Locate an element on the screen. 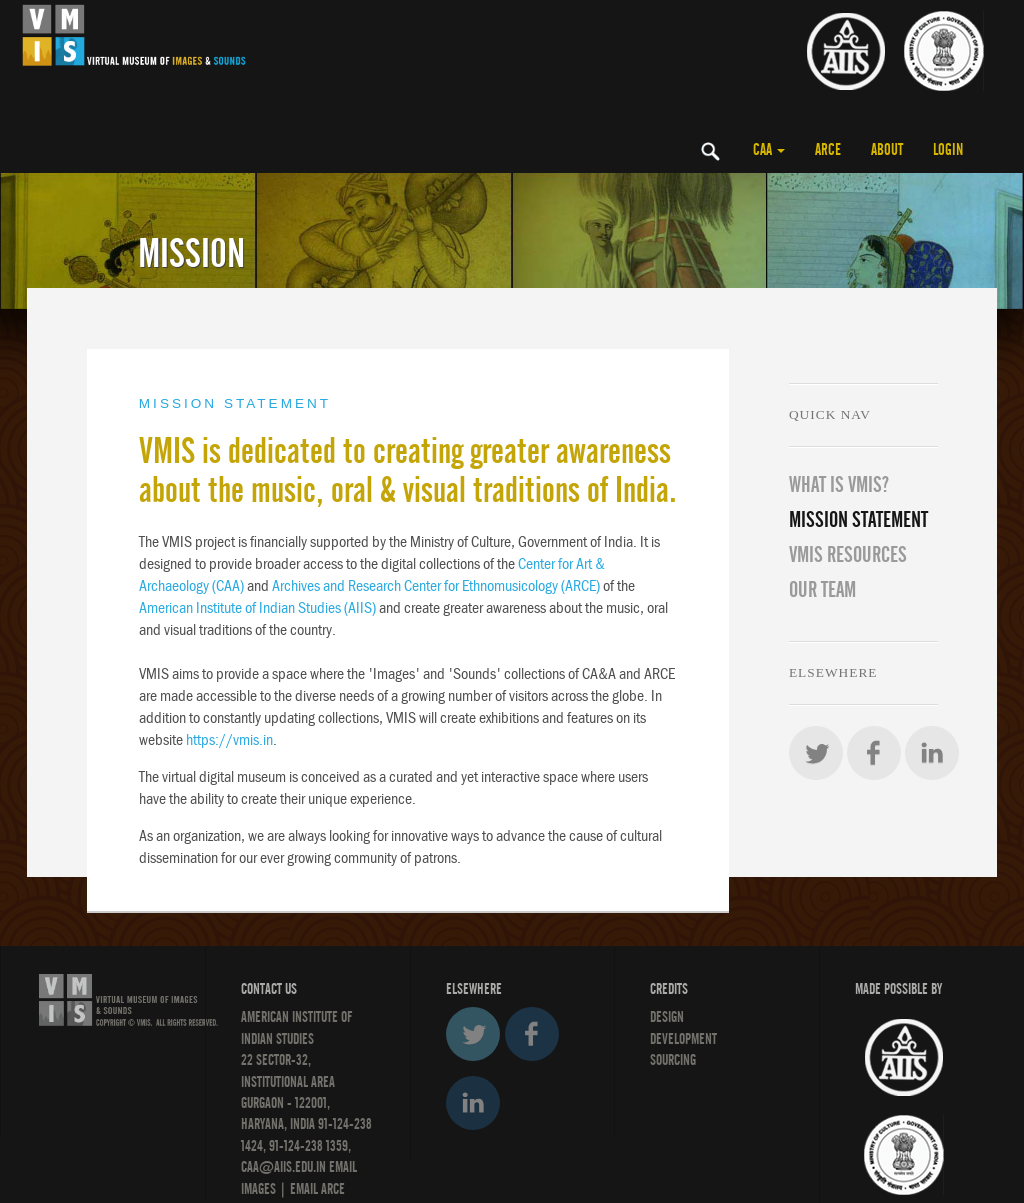 The width and height of the screenshot is (1024, 1203). Twitter is located at coordinates (816, 753).